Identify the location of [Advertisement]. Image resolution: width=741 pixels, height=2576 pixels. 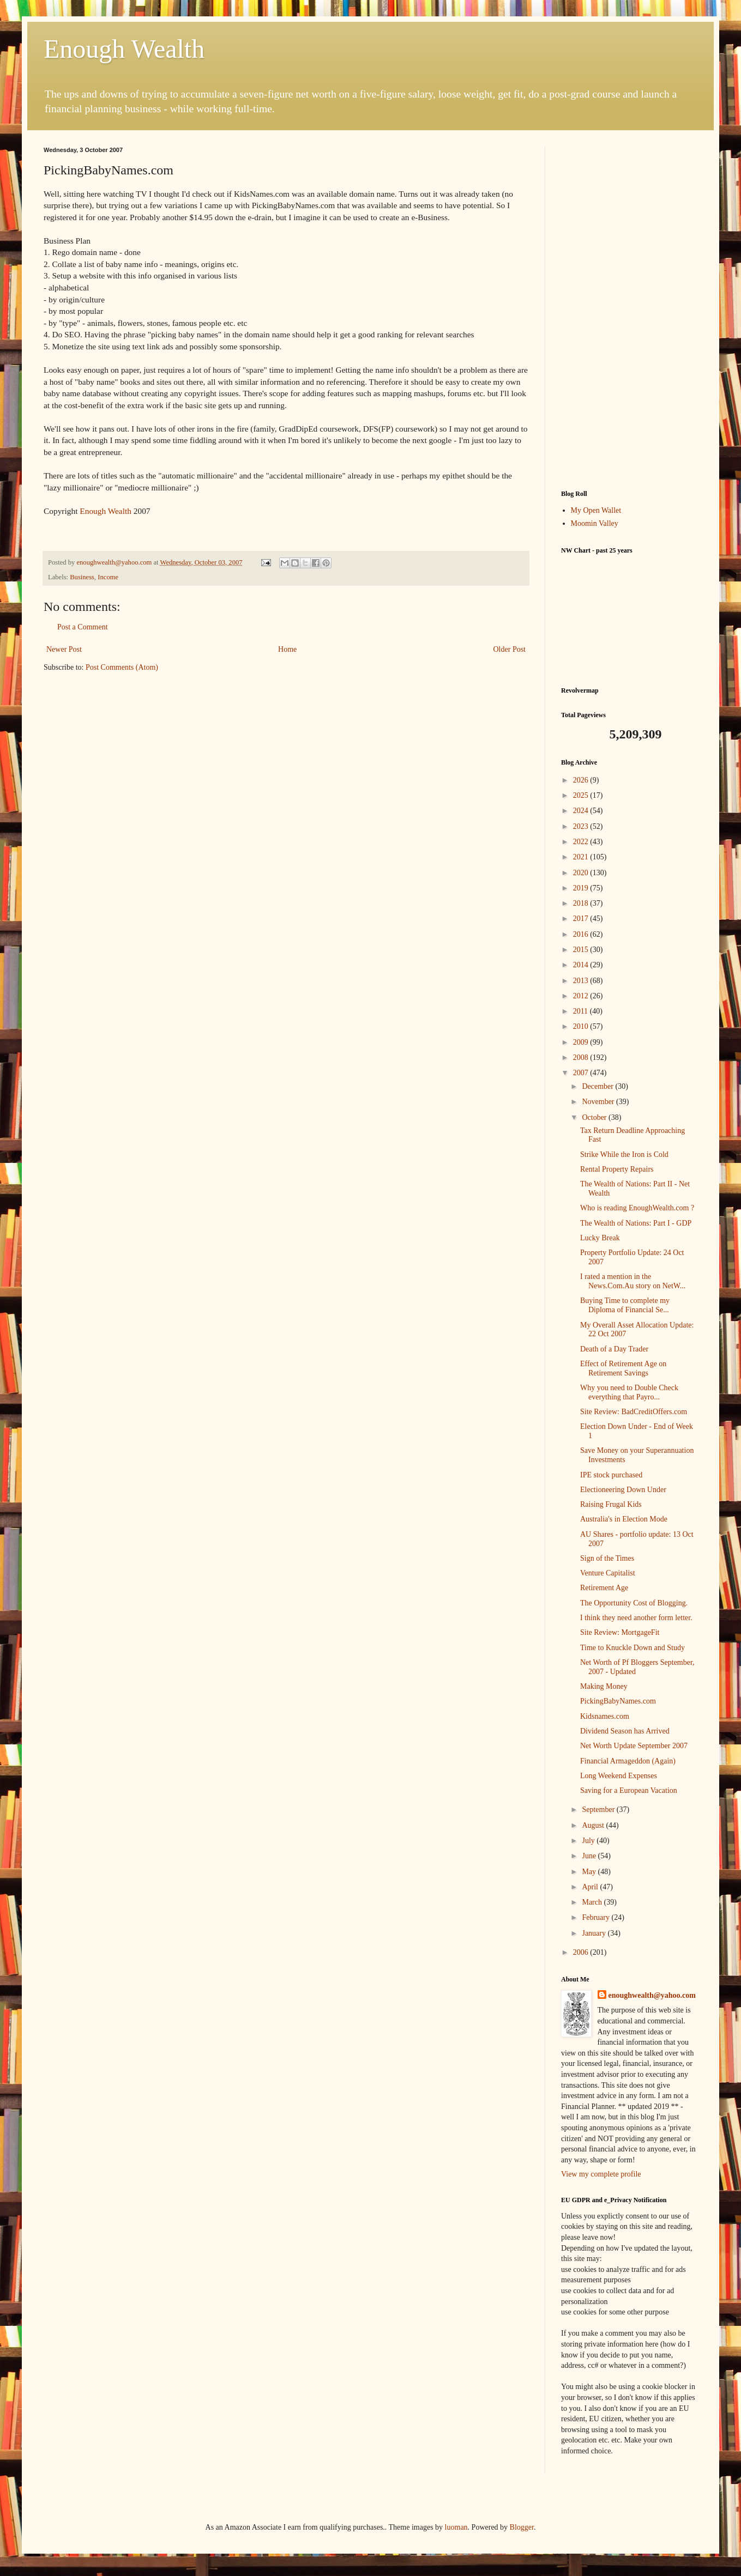
(629, 310).